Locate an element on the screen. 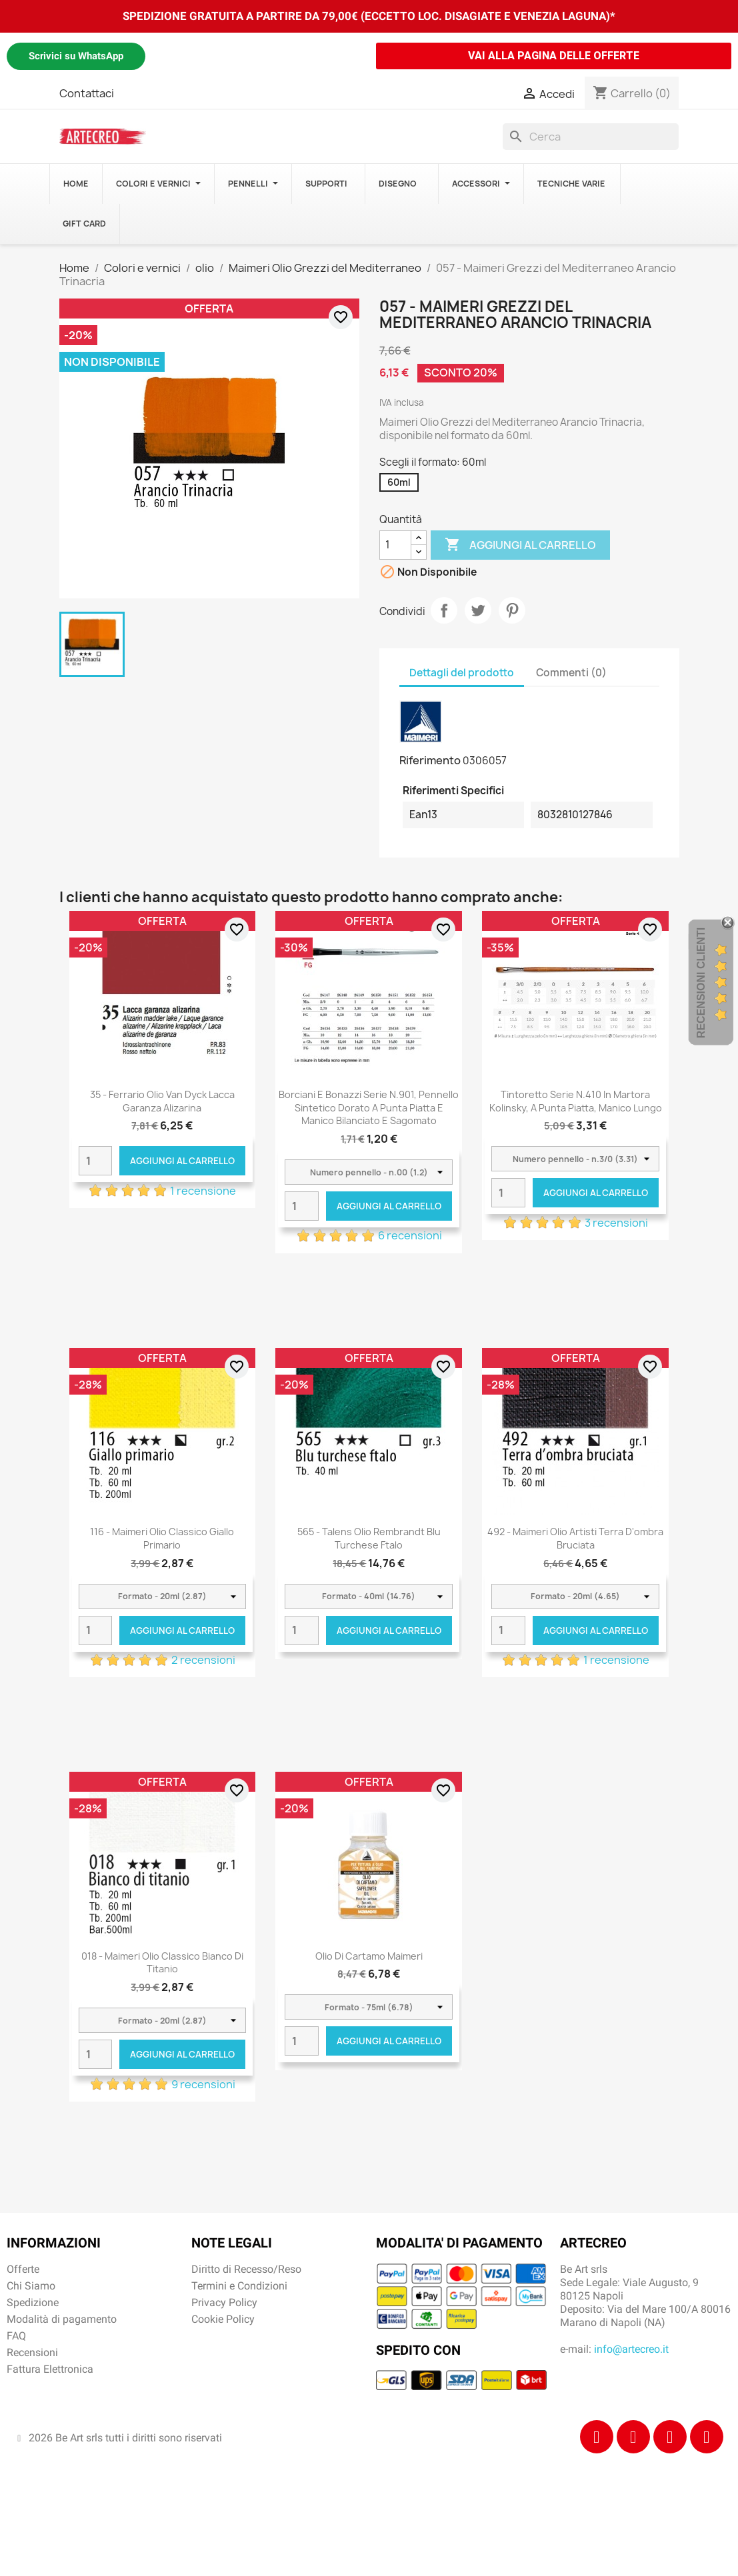 The image size is (738, 2576). Aggiungi al carrello is located at coordinates (520, 545).